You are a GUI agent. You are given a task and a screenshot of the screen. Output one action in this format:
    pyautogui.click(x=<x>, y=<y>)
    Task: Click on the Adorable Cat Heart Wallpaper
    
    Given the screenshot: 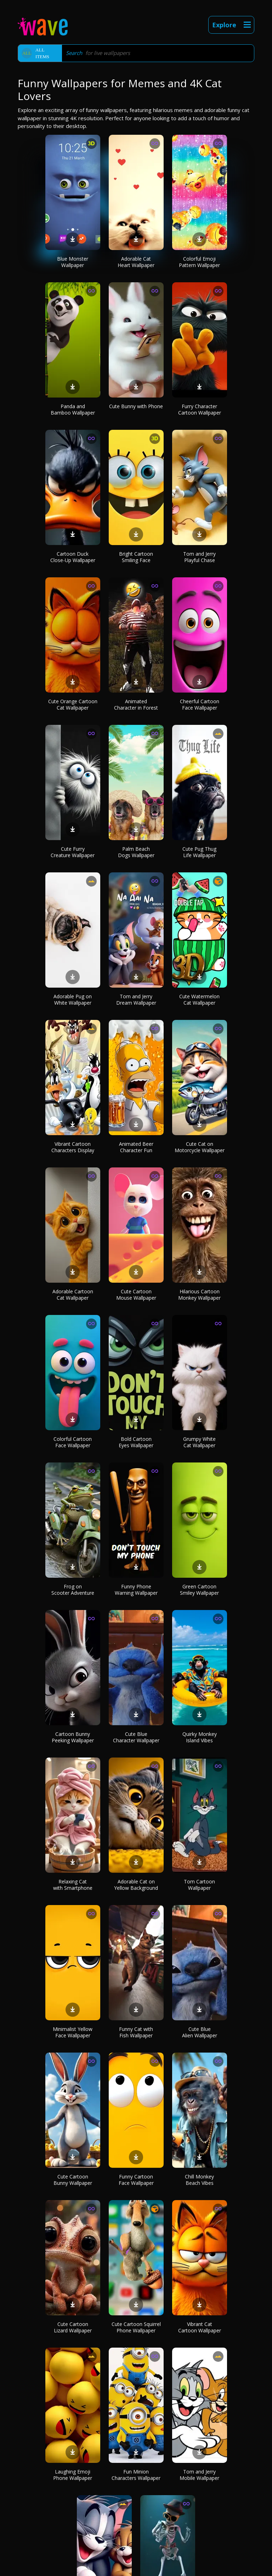 What is the action you would take?
    pyautogui.click(x=136, y=261)
    